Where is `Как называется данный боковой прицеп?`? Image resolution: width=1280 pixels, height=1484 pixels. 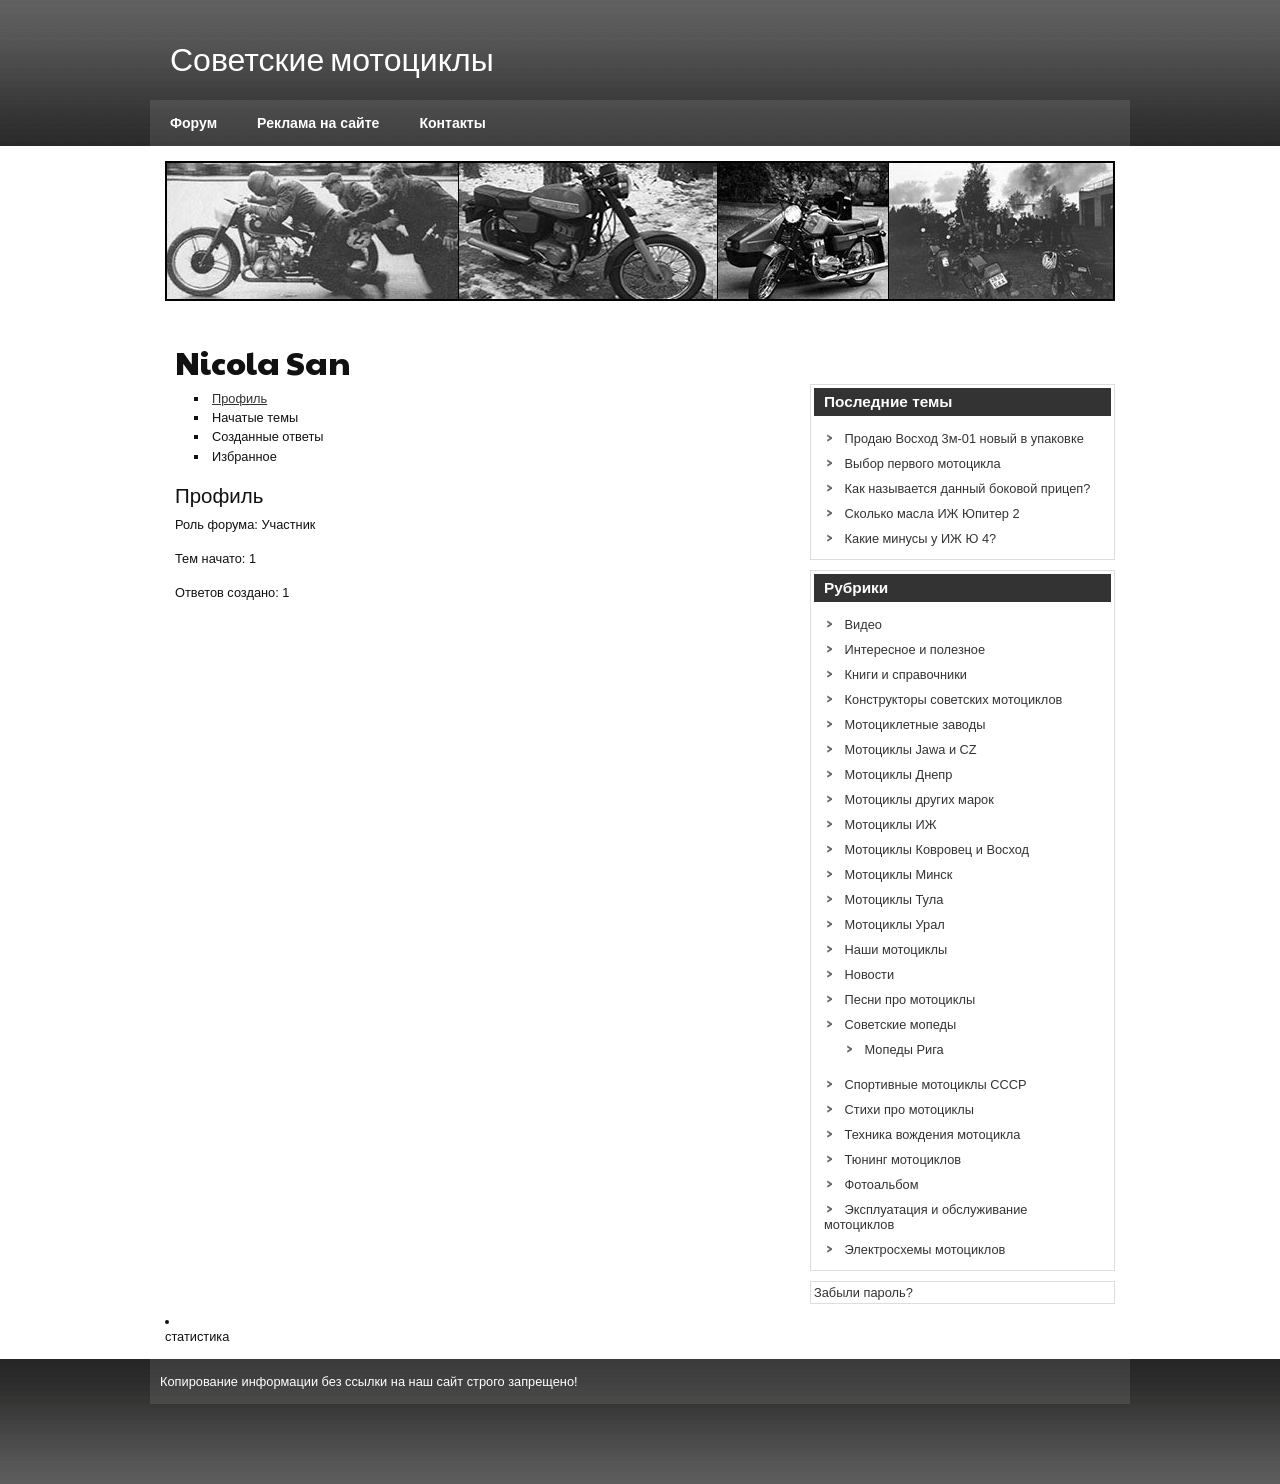 Как называется данный боковой прицеп? is located at coordinates (968, 488).